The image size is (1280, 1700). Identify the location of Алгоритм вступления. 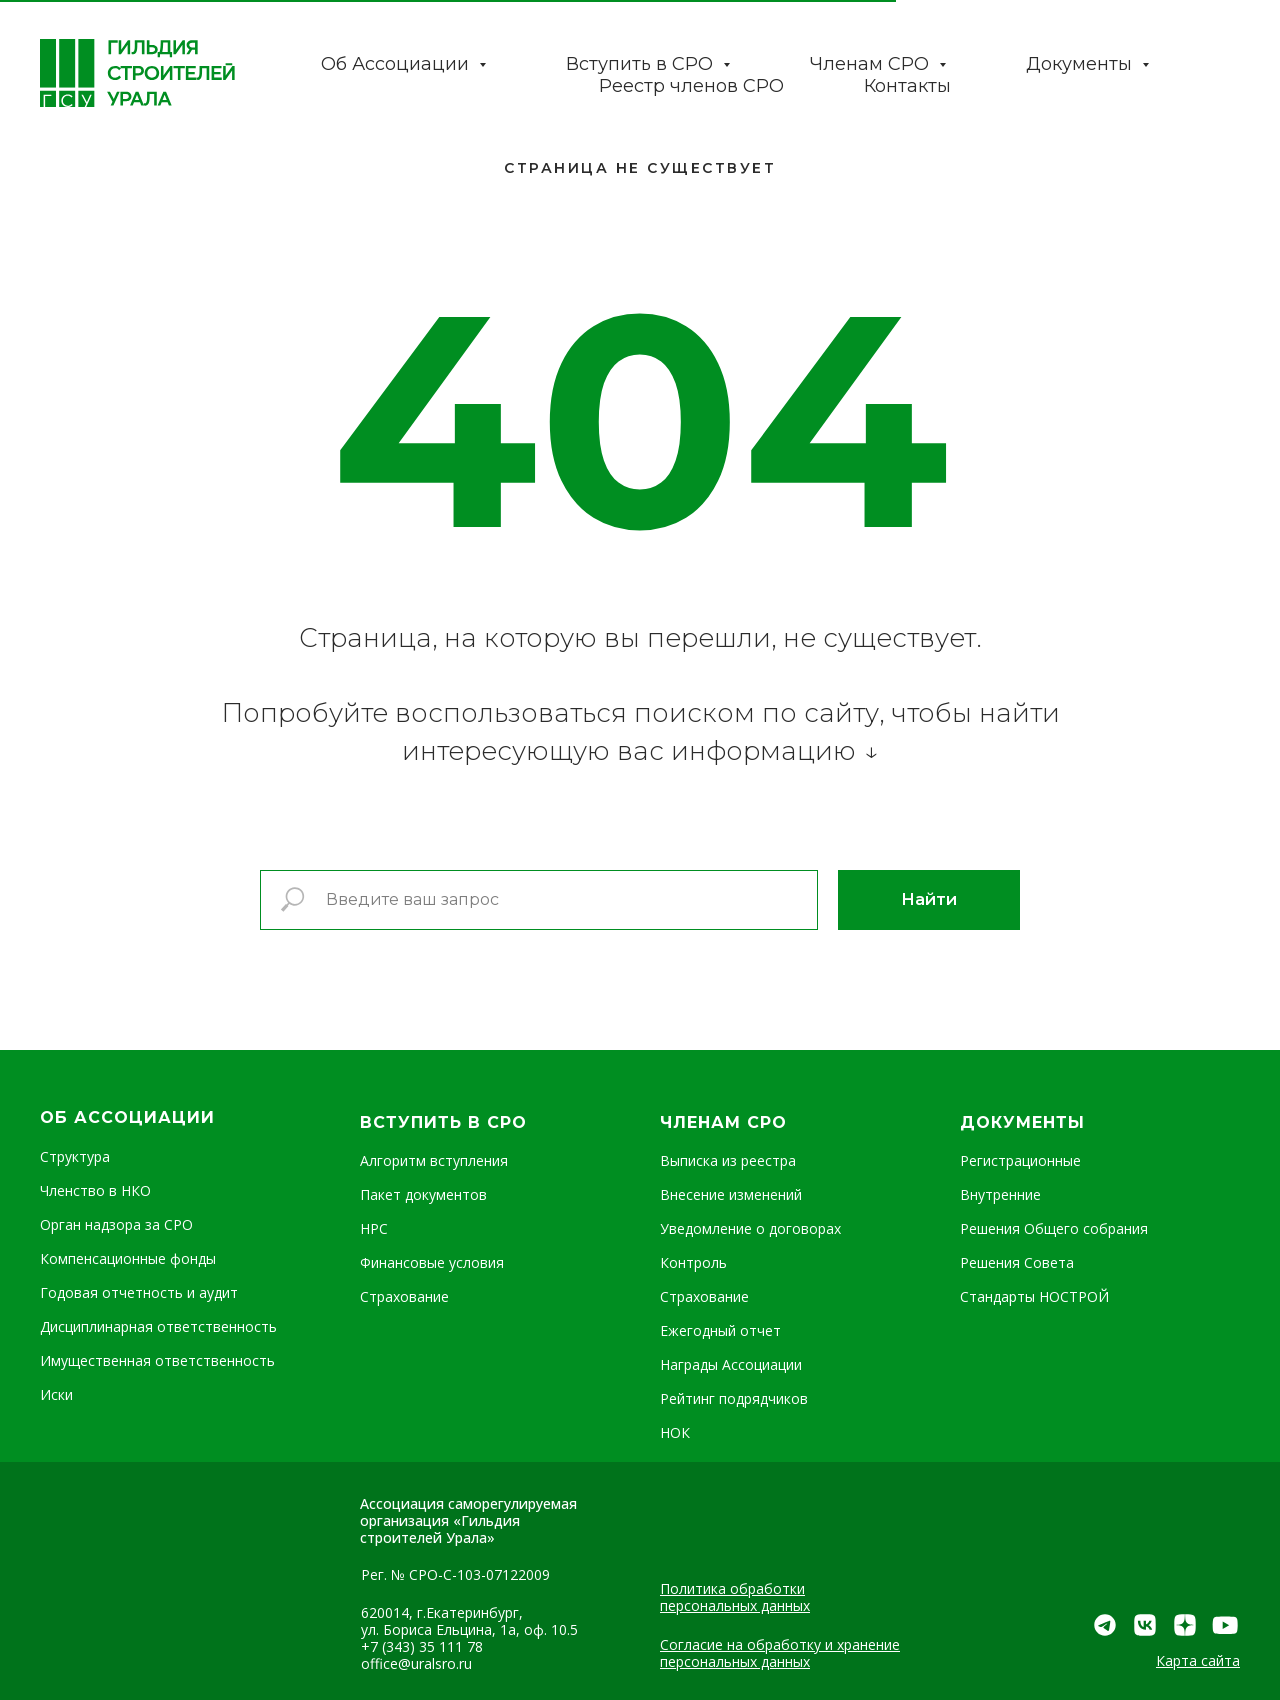
(434, 1160).